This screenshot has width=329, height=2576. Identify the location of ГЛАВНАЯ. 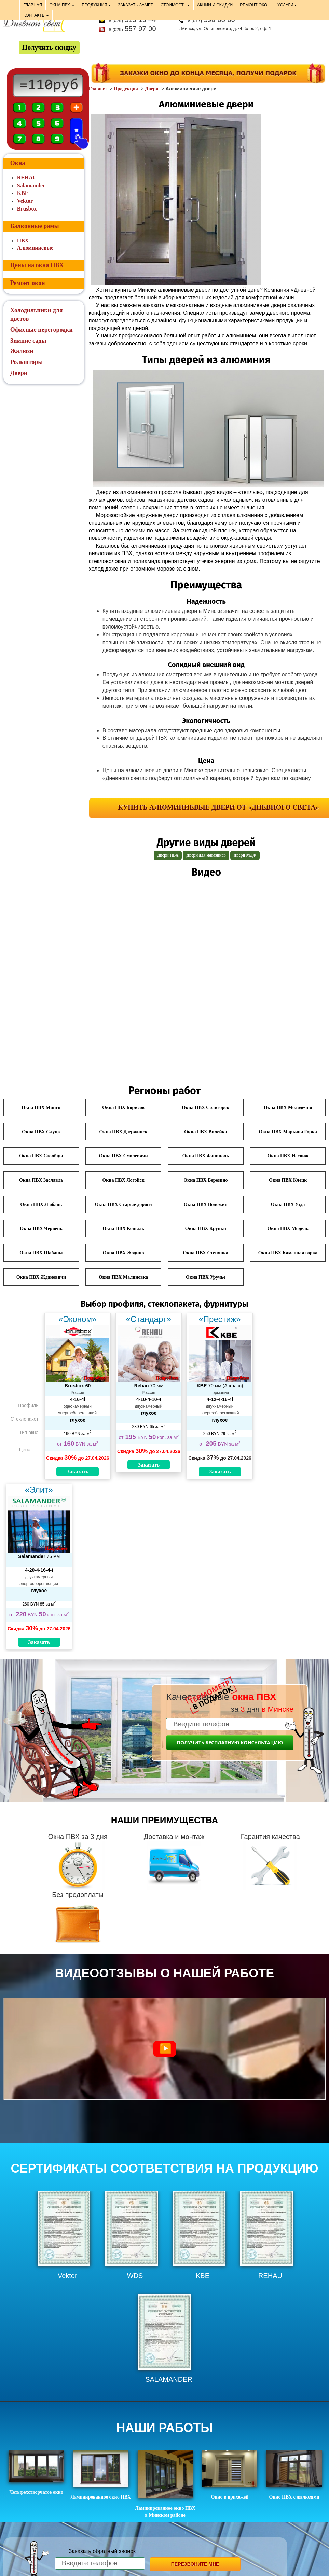
(32, 5).